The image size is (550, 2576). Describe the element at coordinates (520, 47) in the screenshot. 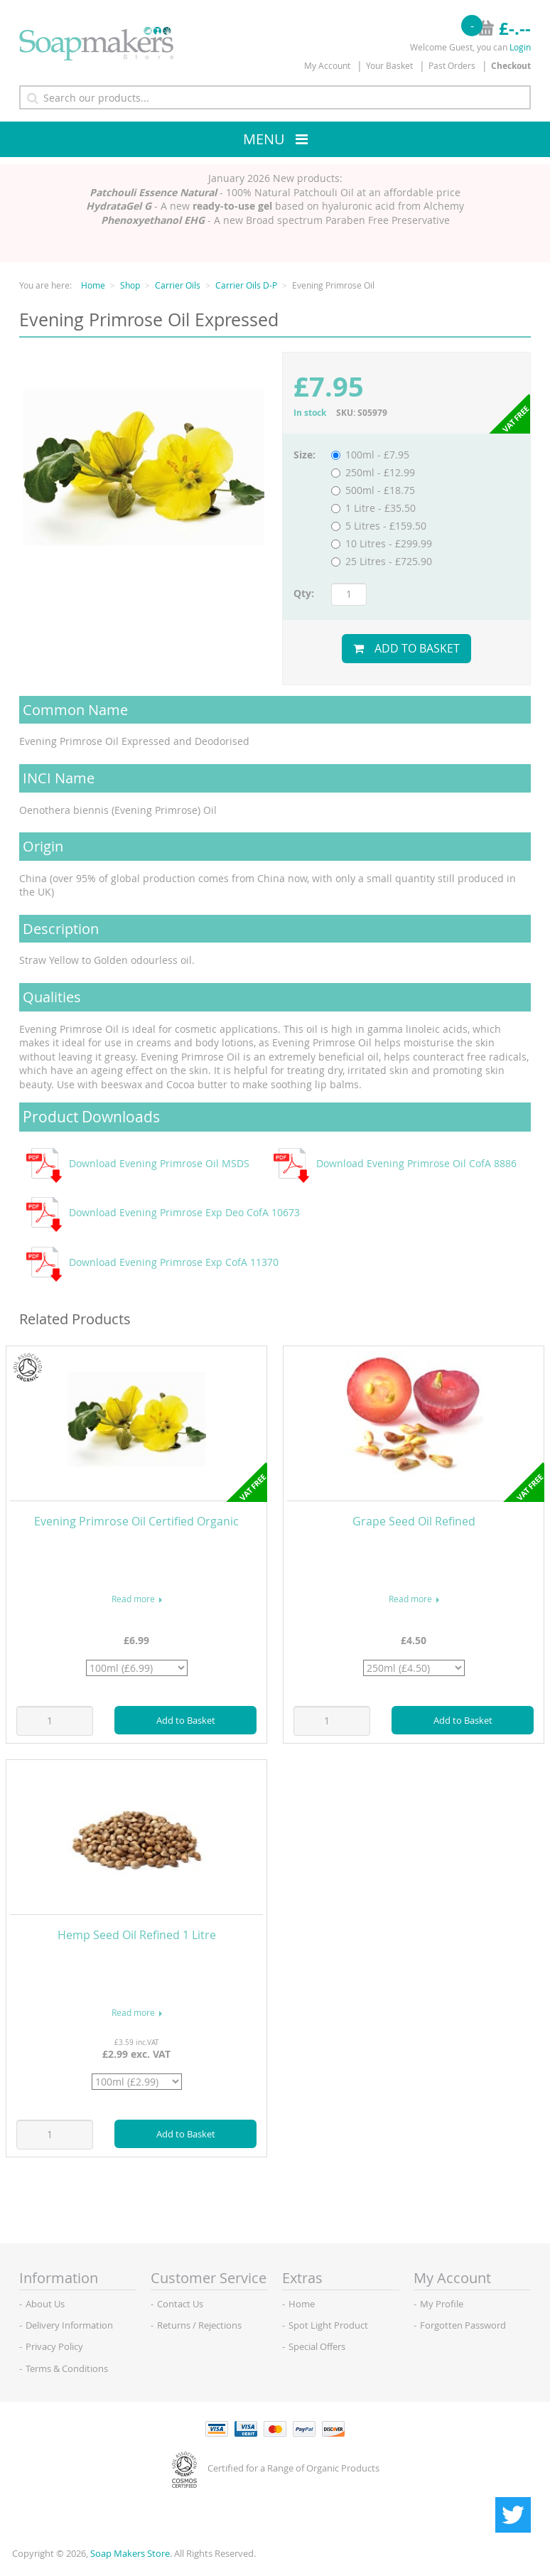

I see `Login` at that location.